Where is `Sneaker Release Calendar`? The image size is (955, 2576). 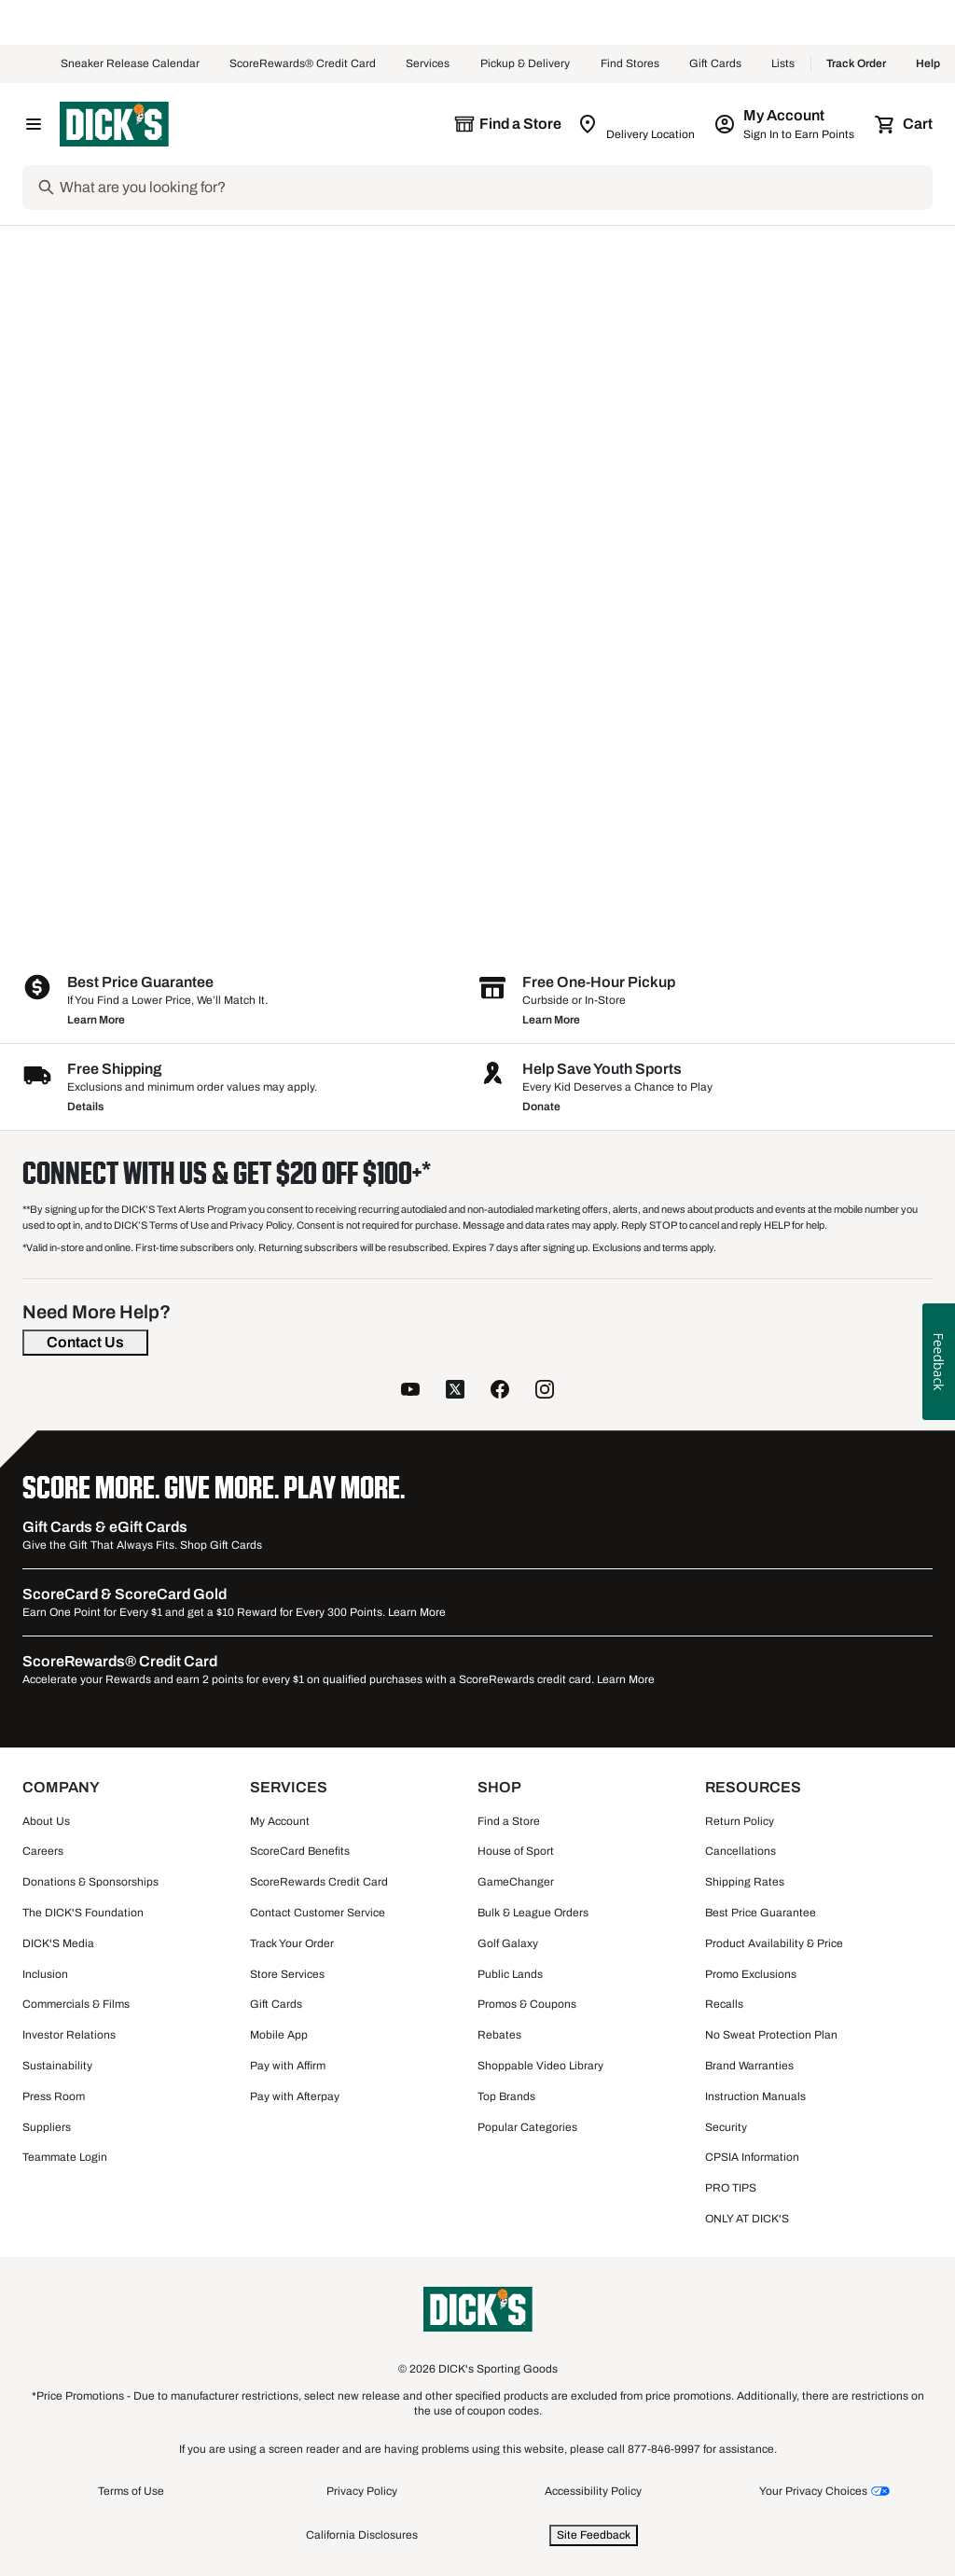
Sneaker Release Calendar is located at coordinates (130, 64).